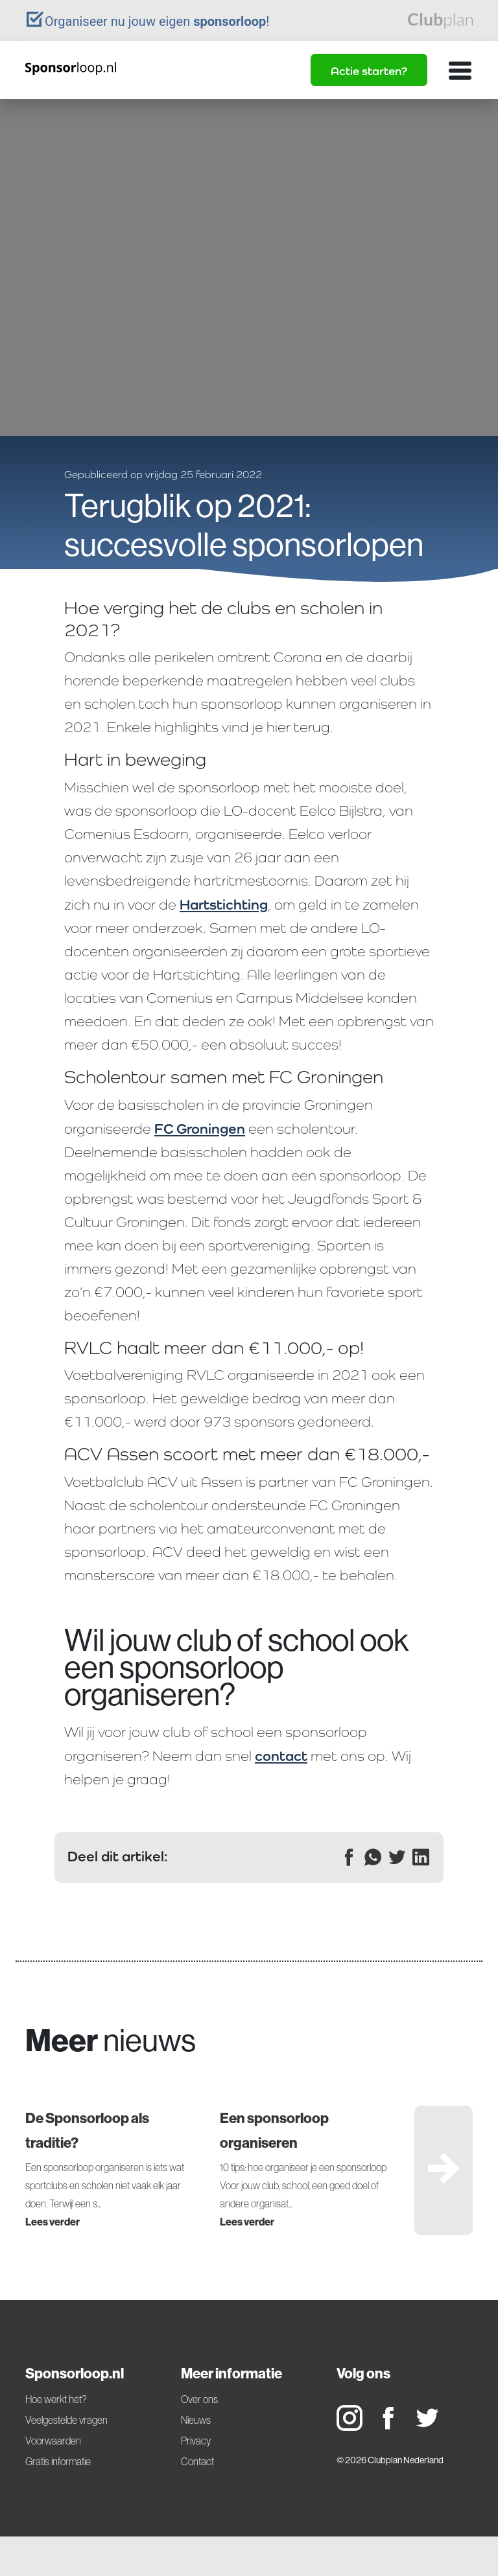 This screenshot has width=498, height=2576. I want to click on Hartstichting, so click(224, 904).